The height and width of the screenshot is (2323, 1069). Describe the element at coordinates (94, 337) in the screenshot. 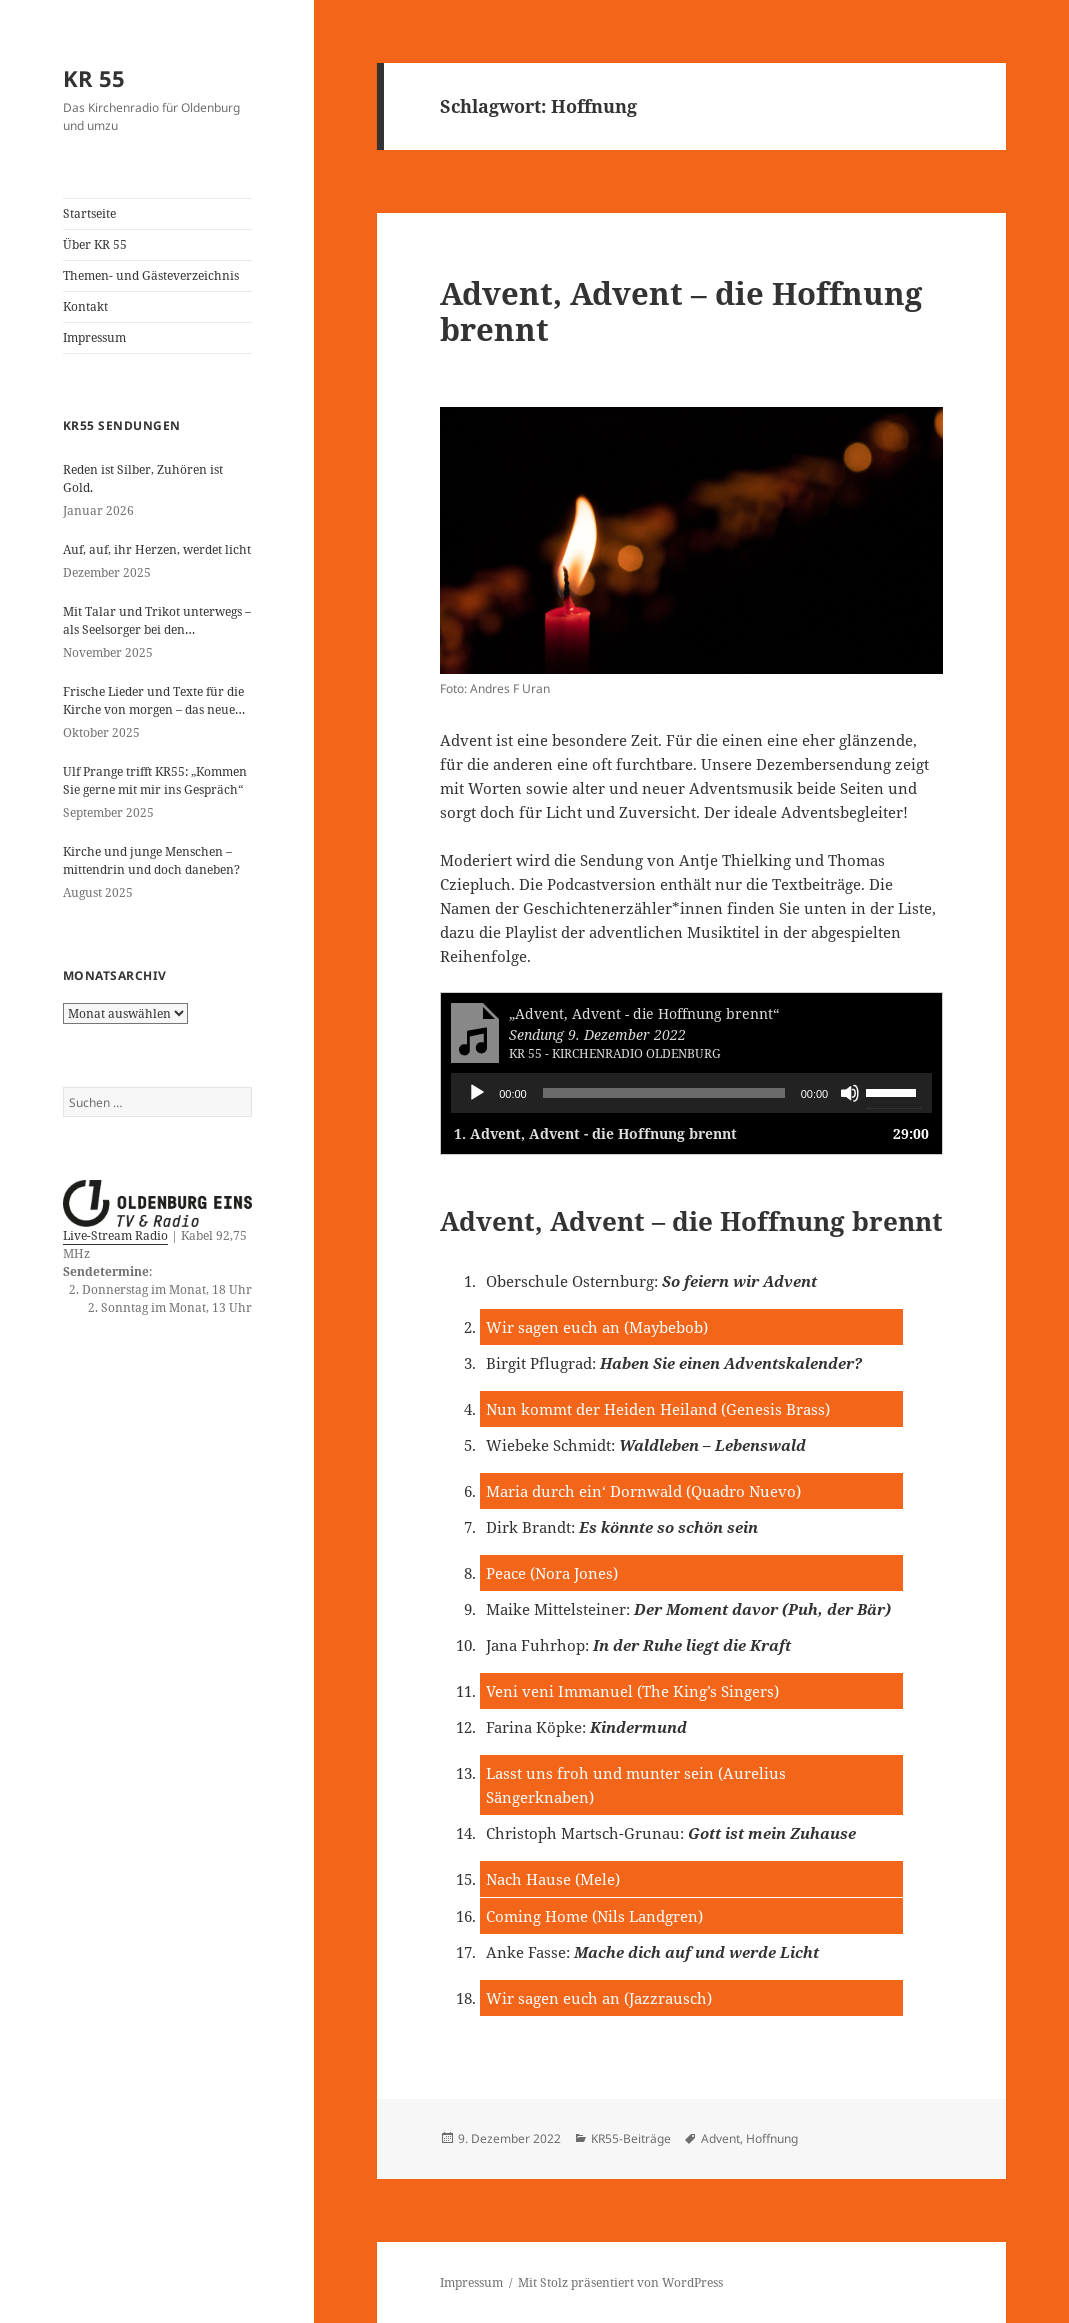

I see `Impressum` at that location.